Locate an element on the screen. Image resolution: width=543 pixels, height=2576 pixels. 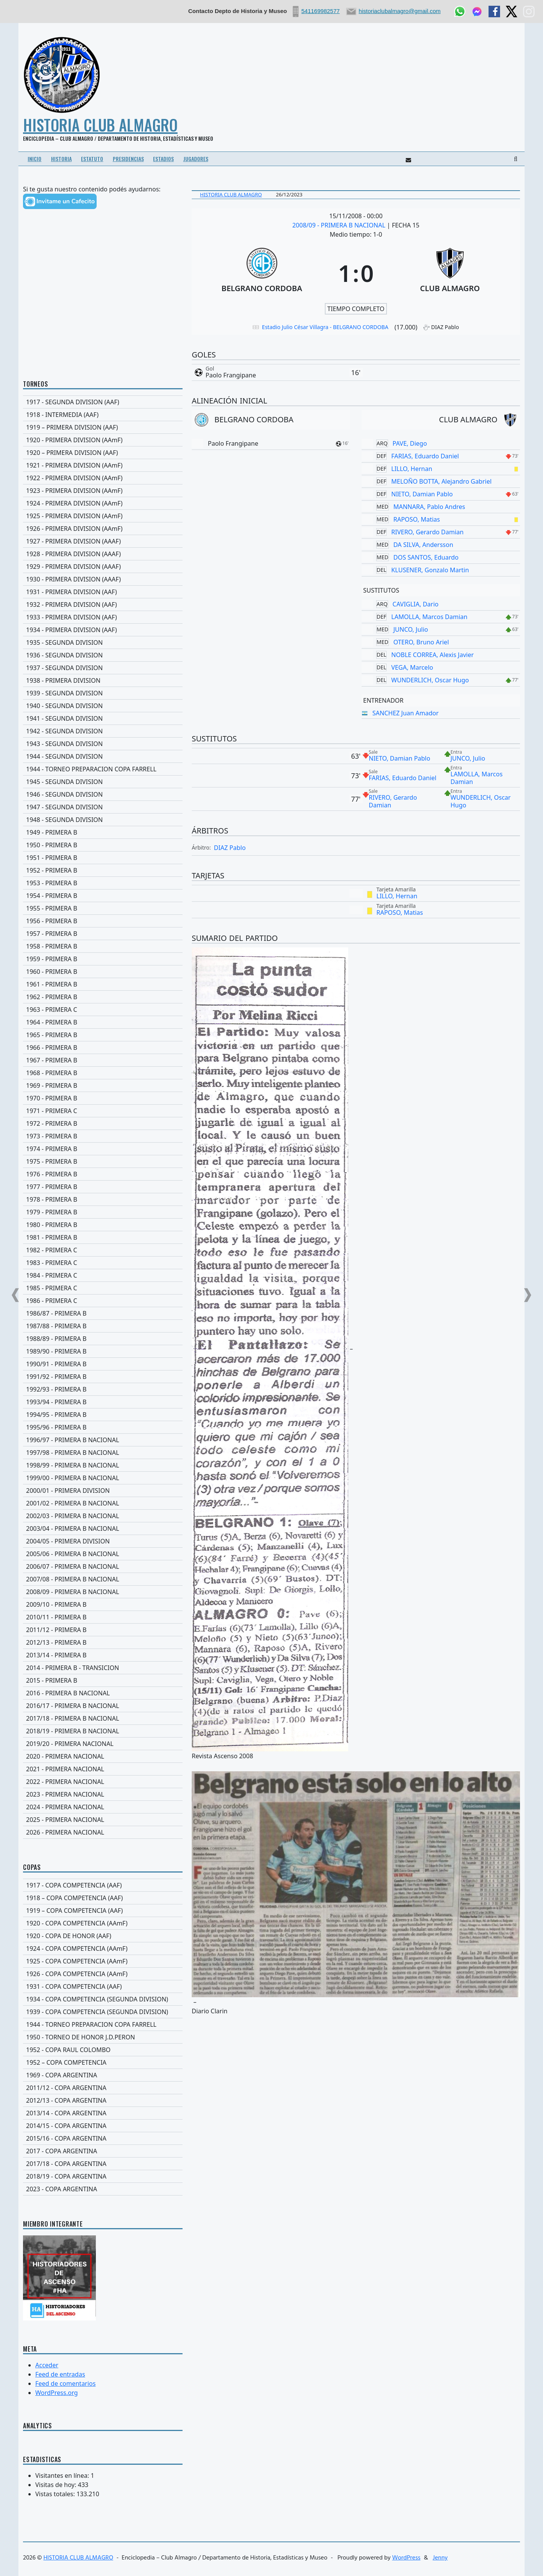
[1957 - PRIMERA B] is located at coordinates (103, 933).